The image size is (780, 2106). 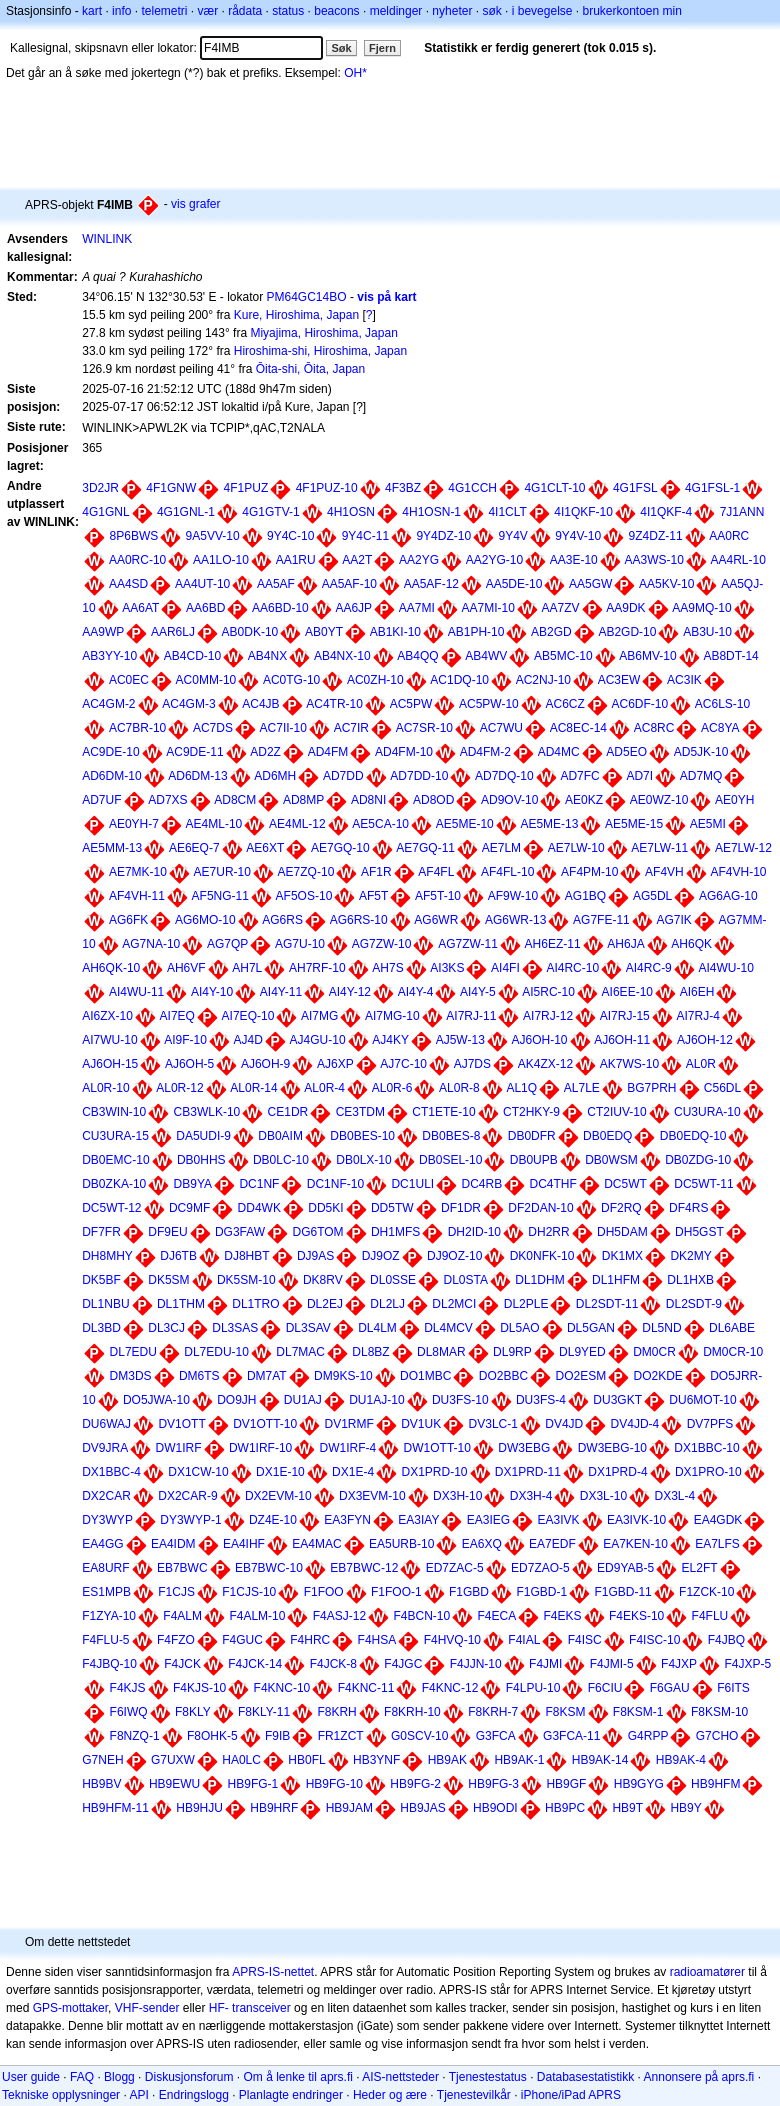 I want to click on DX1BBC-10, so click(x=706, y=1448).